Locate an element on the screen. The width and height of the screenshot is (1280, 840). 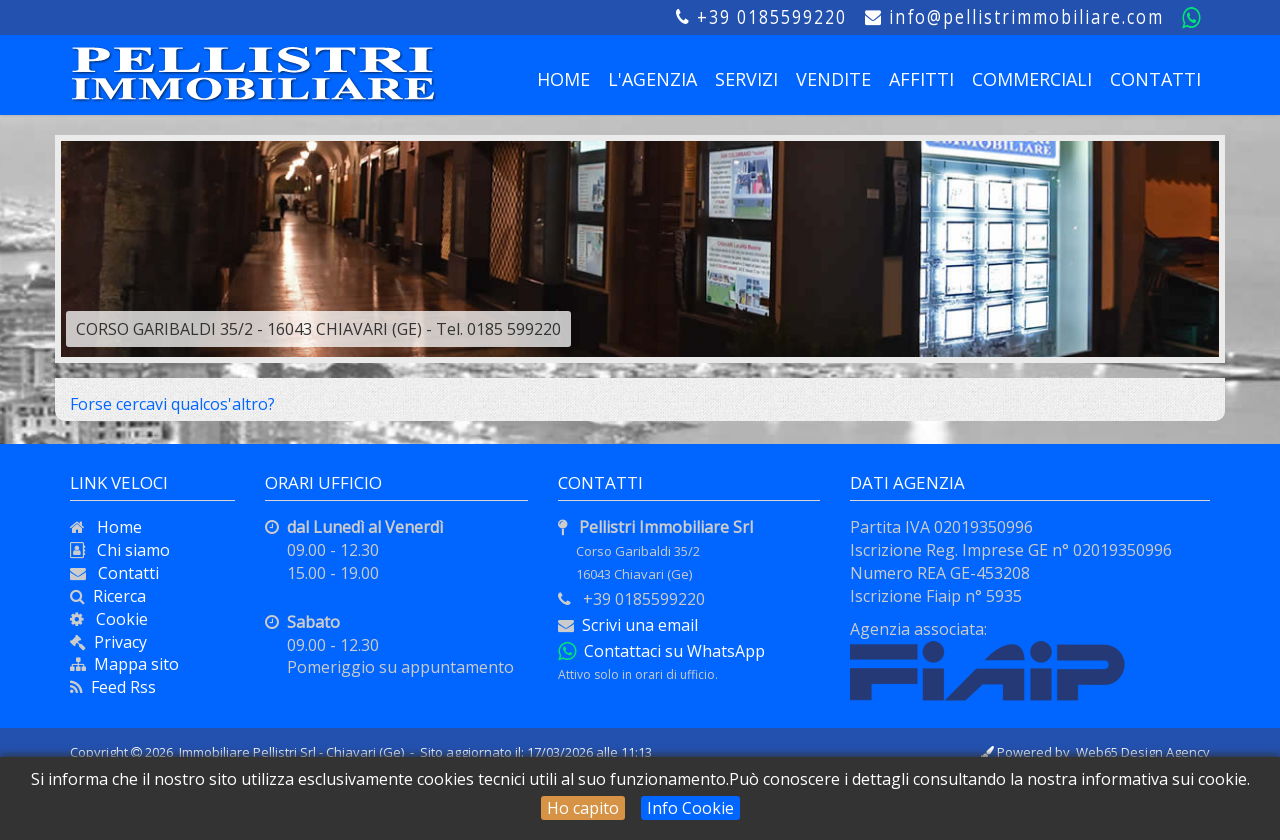
Web65 Design Agency is located at coordinates (1143, 752).